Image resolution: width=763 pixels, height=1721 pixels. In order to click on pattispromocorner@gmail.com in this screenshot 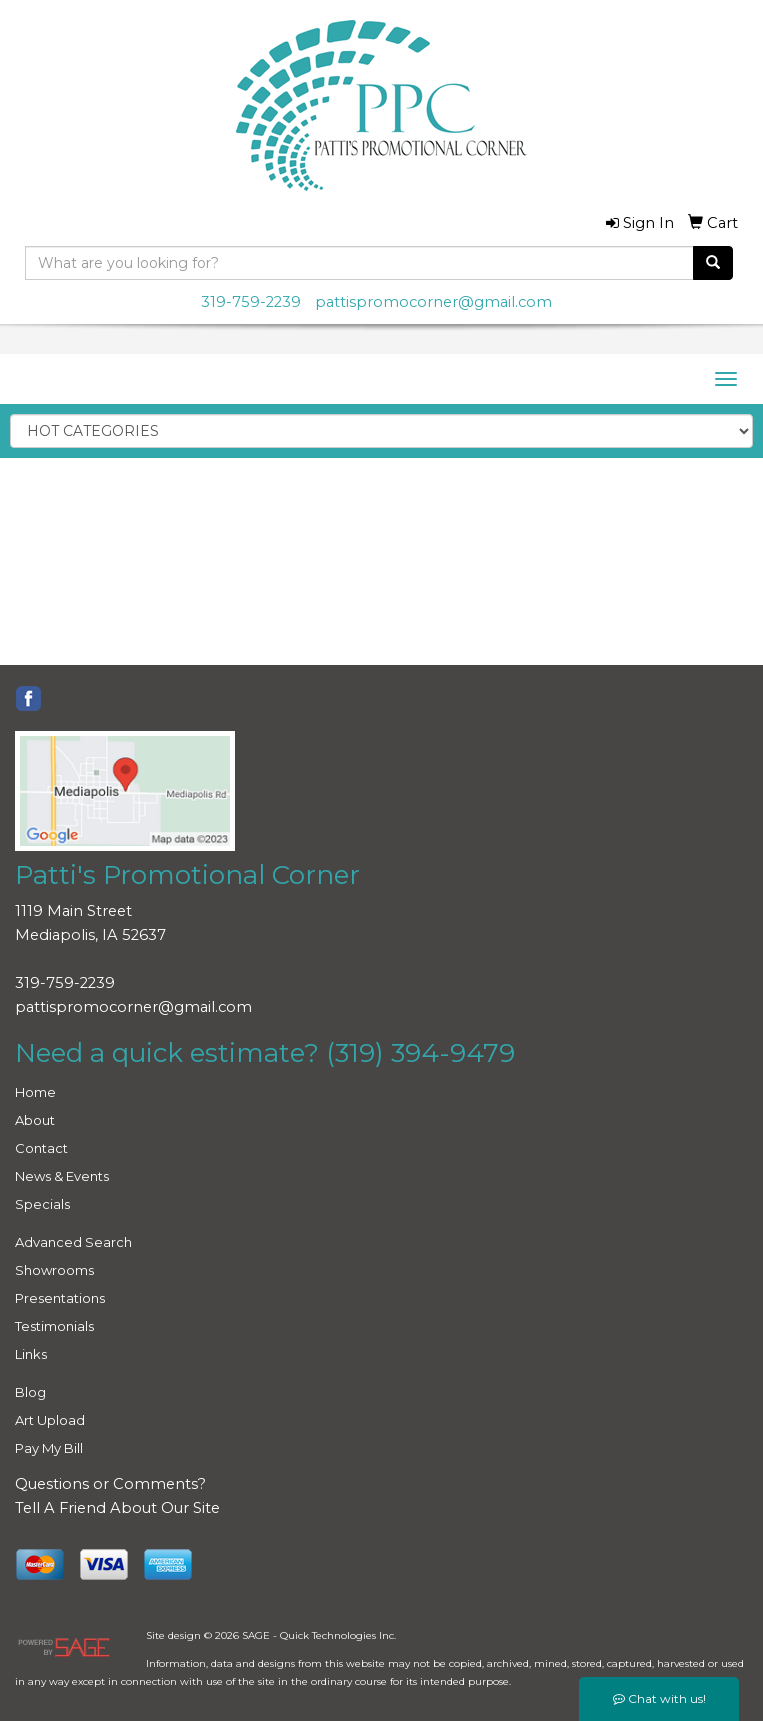, I will do `click(433, 302)`.